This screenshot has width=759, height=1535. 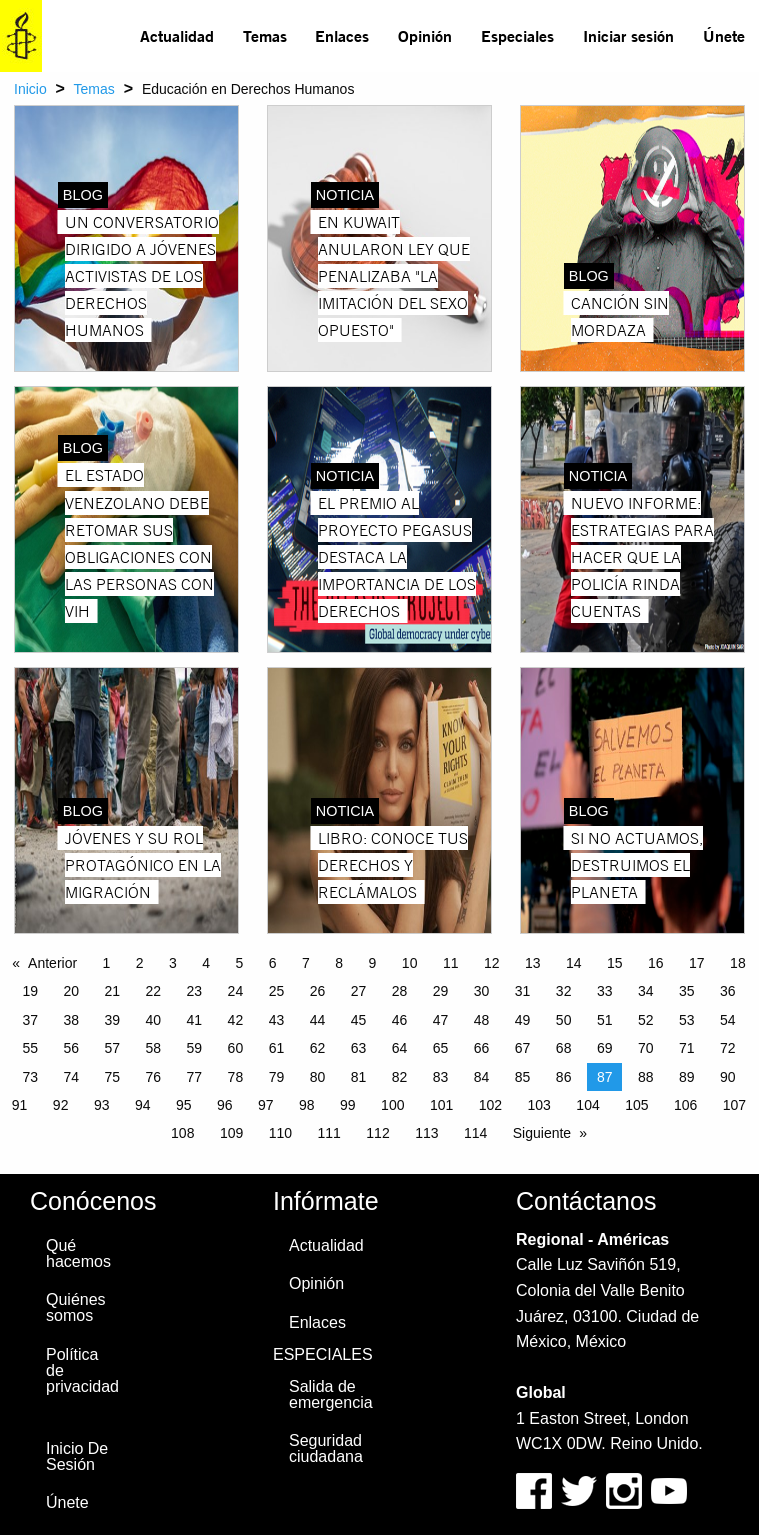 I want to click on 84 [Page 84], so click(x=482, y=1077).